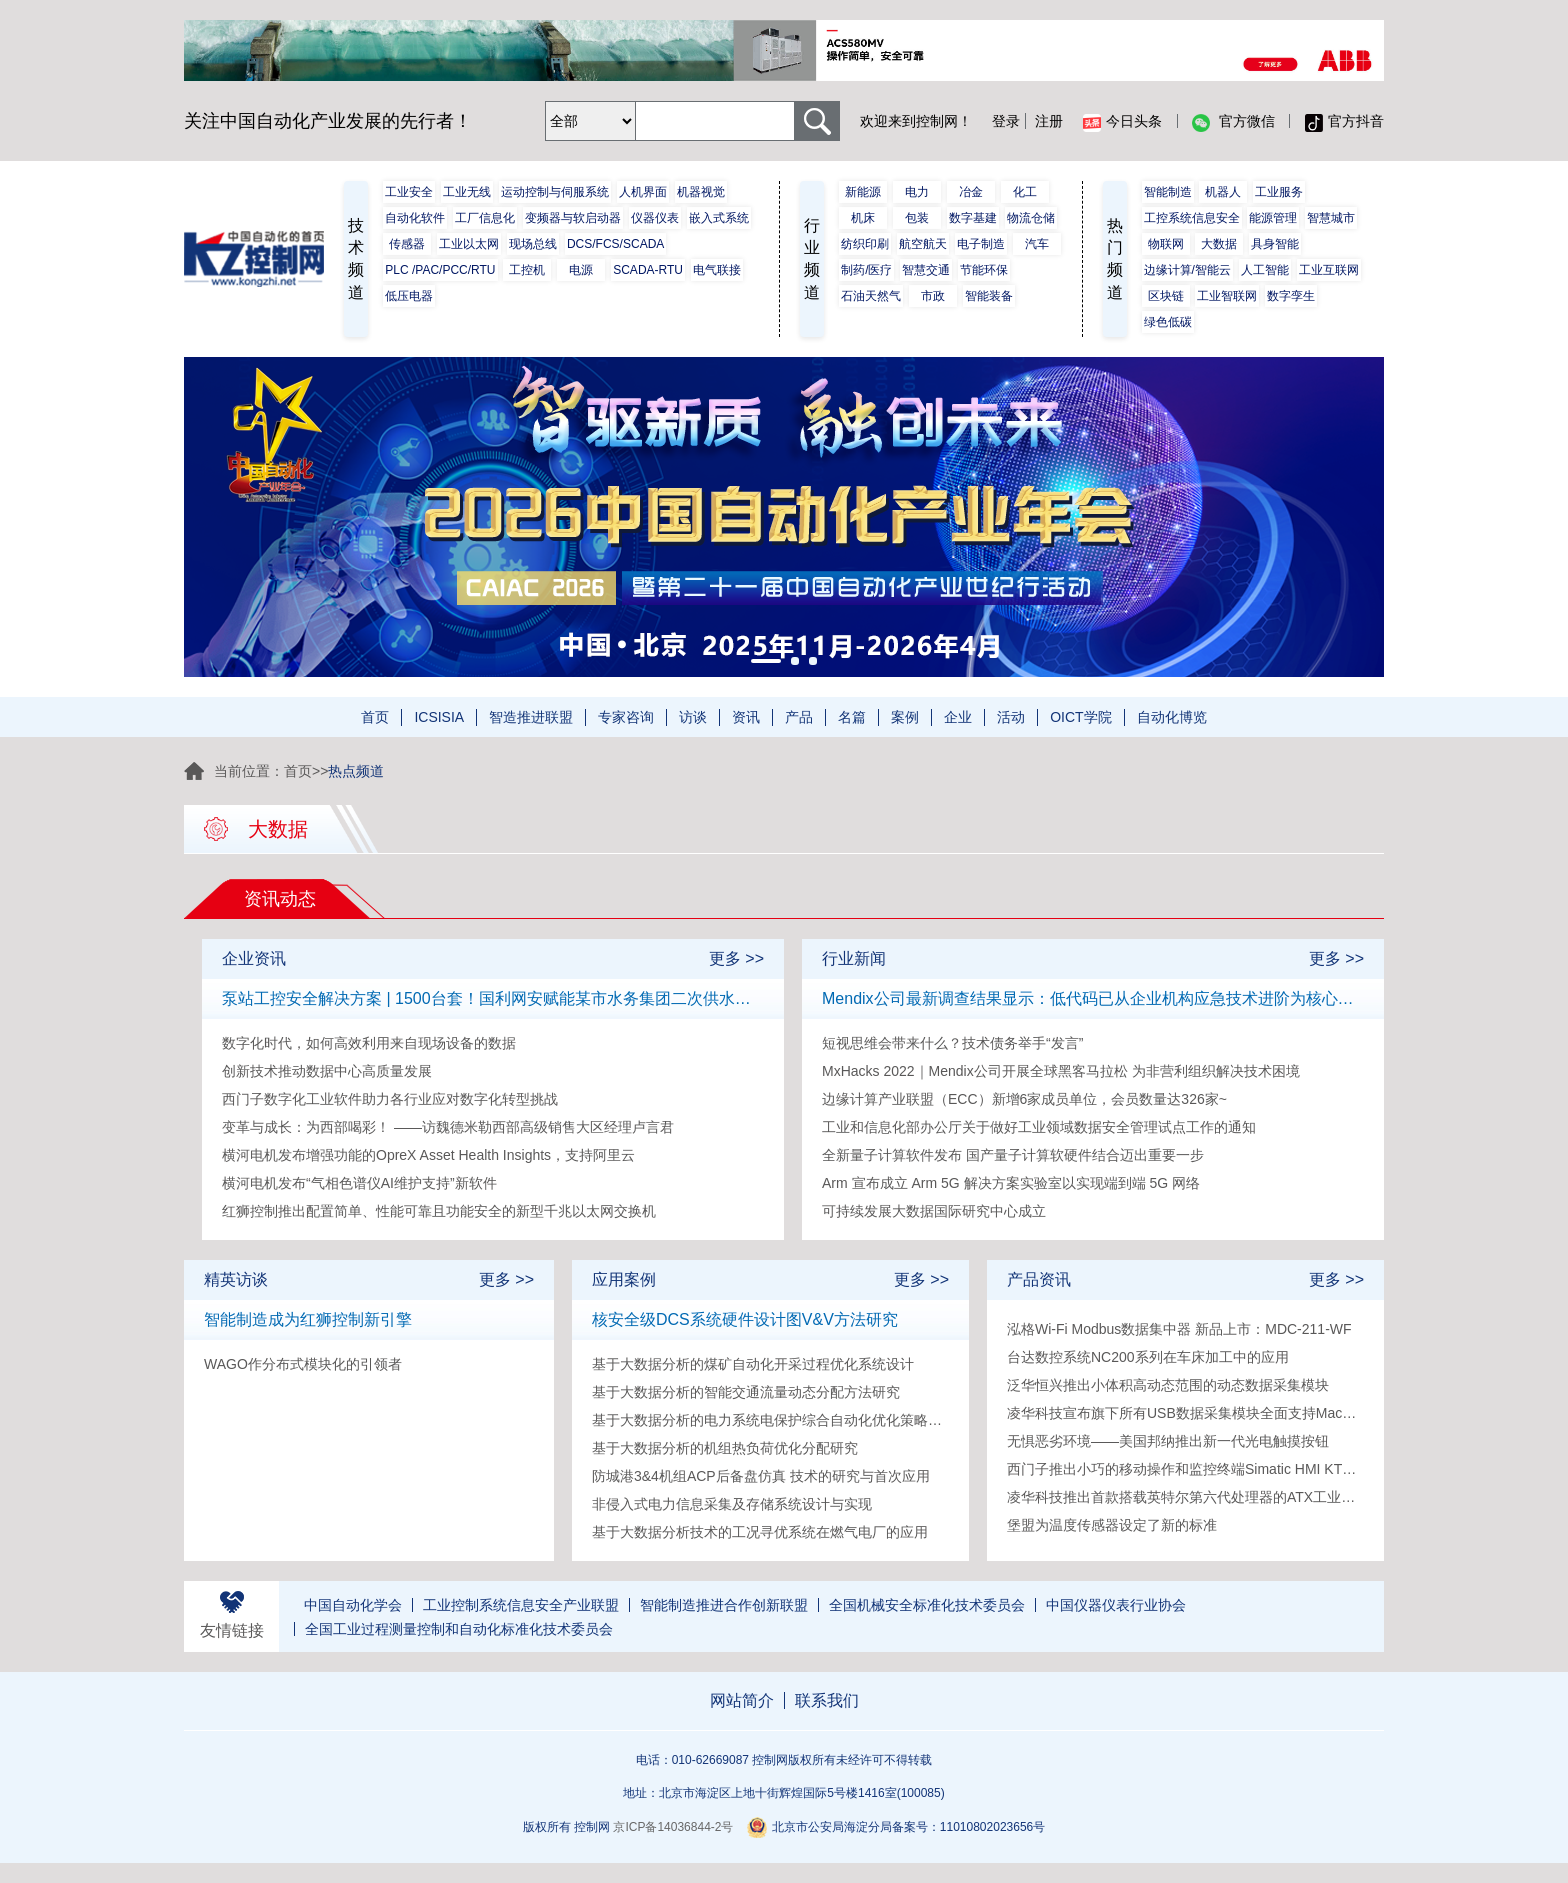 The width and height of the screenshot is (1568, 1883). Describe the element at coordinates (1031, 218) in the screenshot. I see `物流仓储` at that location.